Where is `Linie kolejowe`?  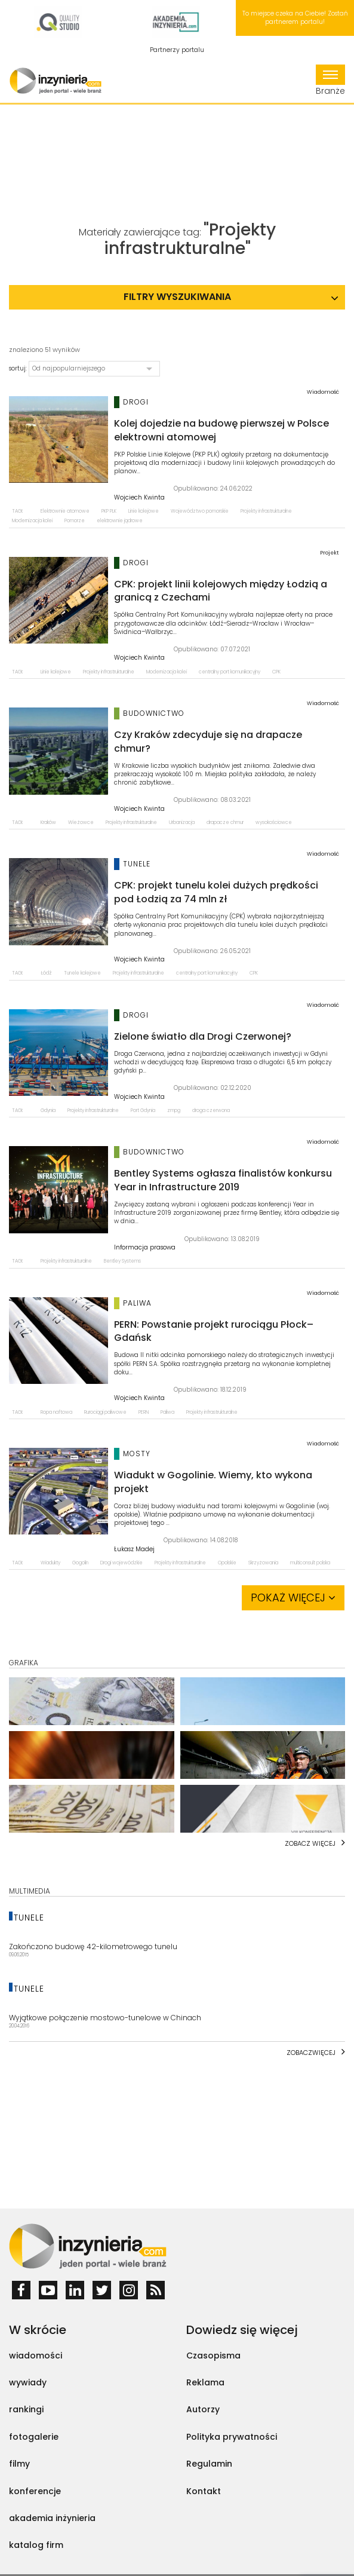
Linie kolejowe is located at coordinates (143, 511).